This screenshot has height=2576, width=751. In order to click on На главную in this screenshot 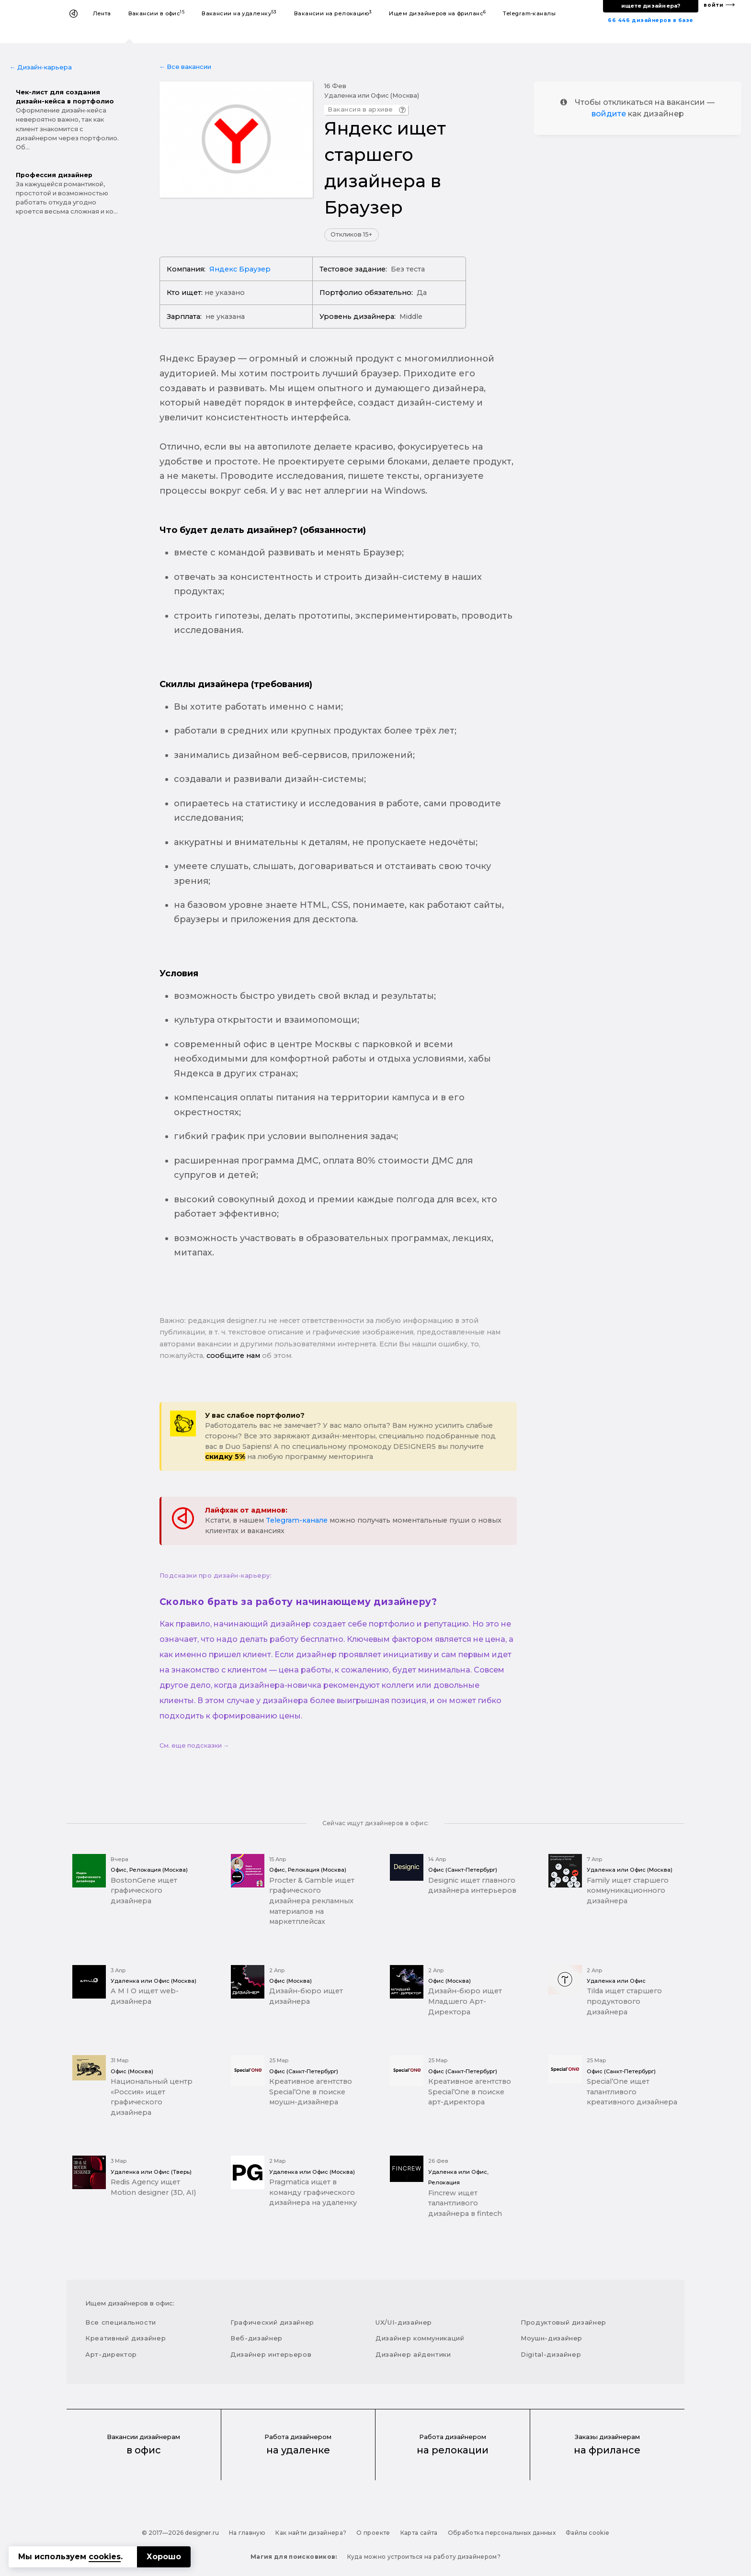, I will do `click(247, 2532)`.